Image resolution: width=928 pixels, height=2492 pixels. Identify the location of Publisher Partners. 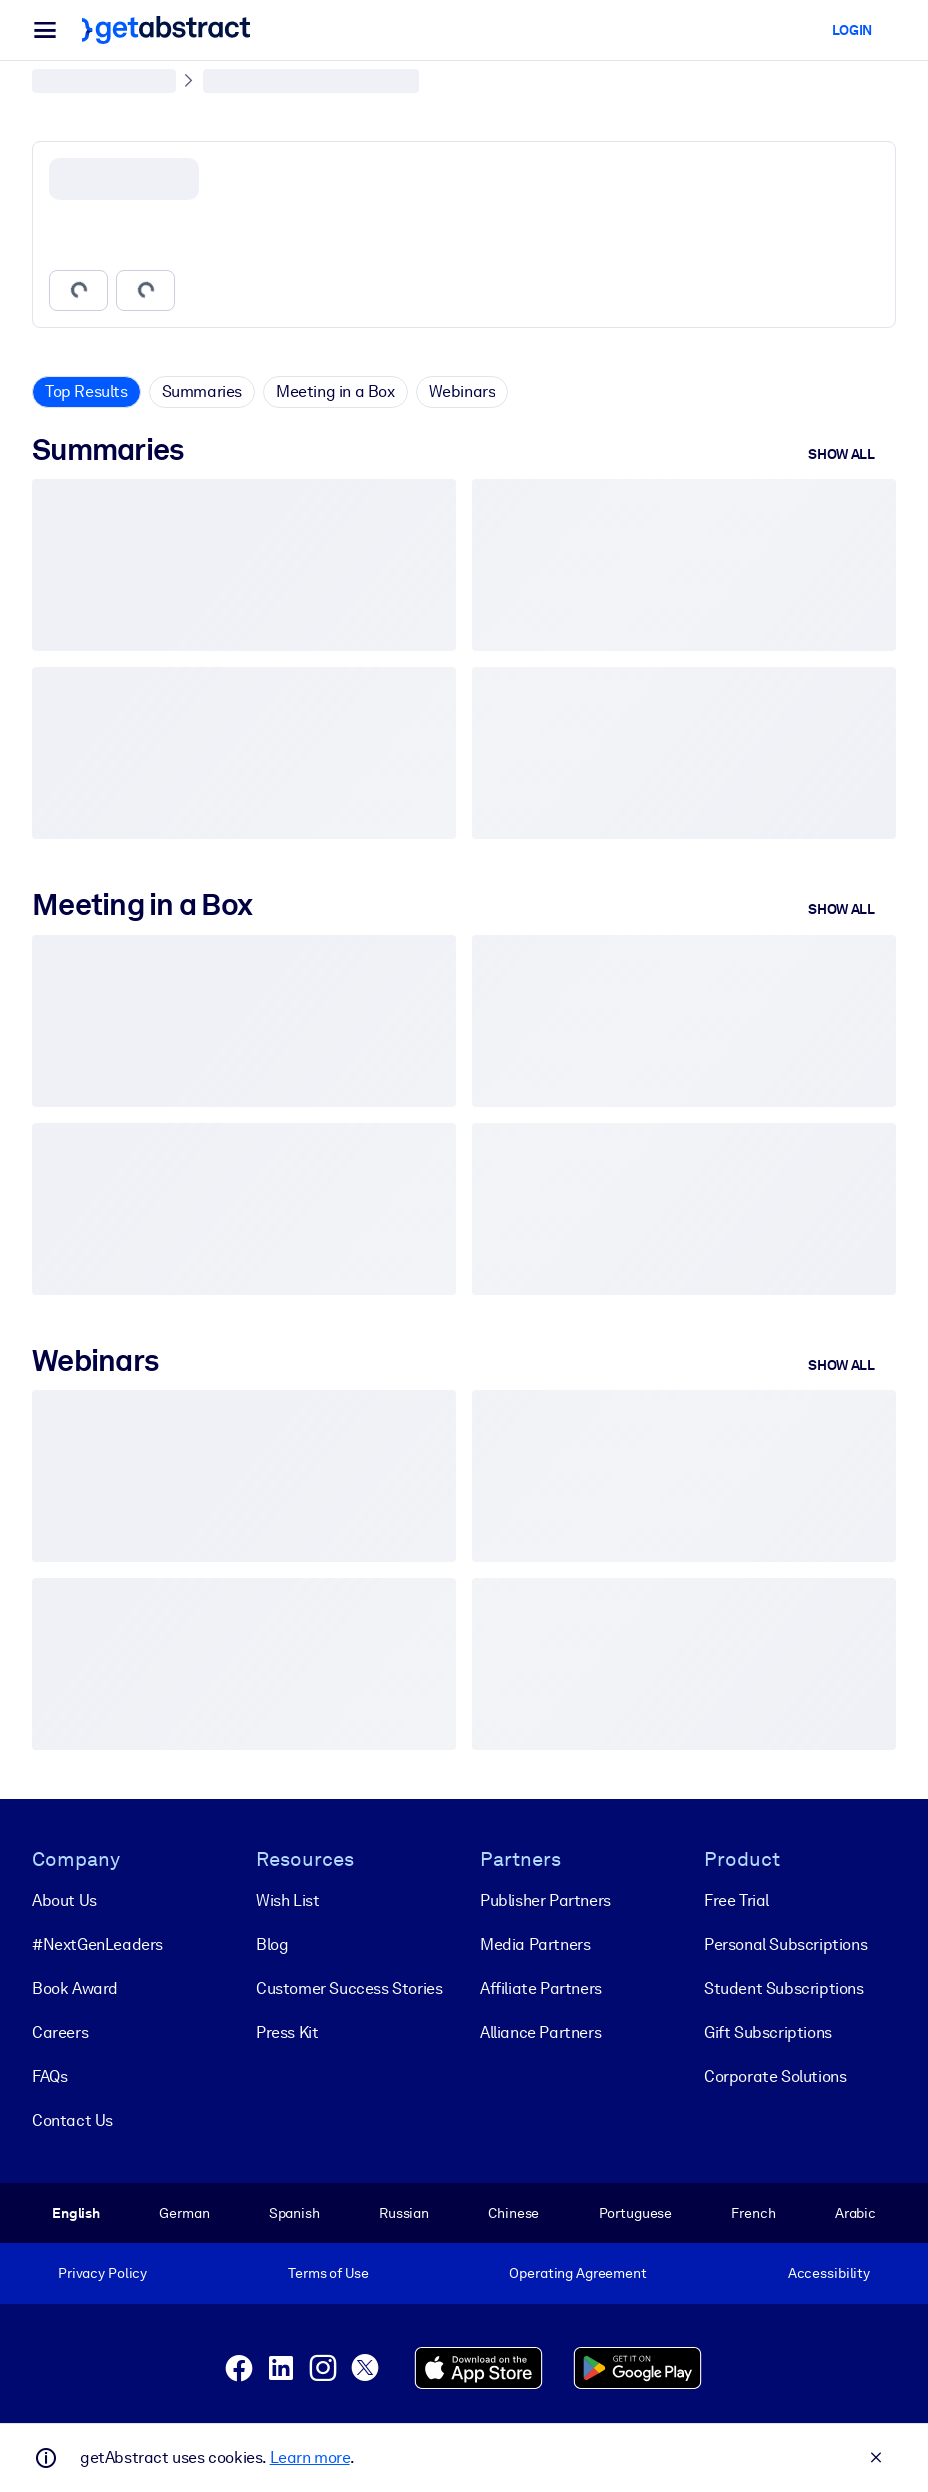
(545, 1899).